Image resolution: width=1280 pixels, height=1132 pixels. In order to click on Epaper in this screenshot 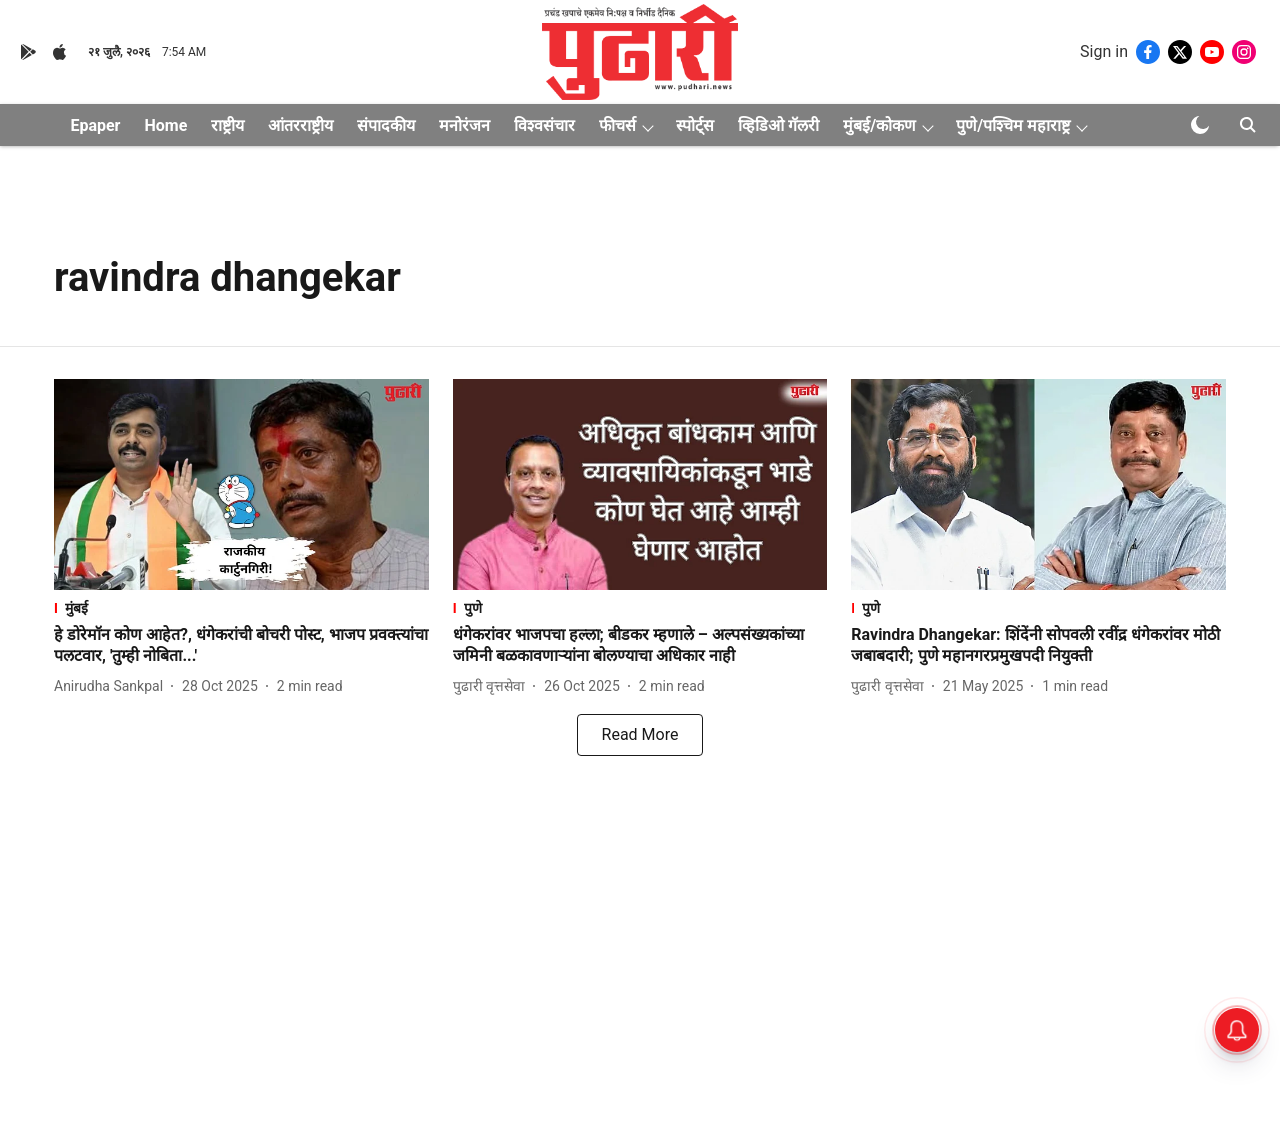, I will do `click(95, 125)`.